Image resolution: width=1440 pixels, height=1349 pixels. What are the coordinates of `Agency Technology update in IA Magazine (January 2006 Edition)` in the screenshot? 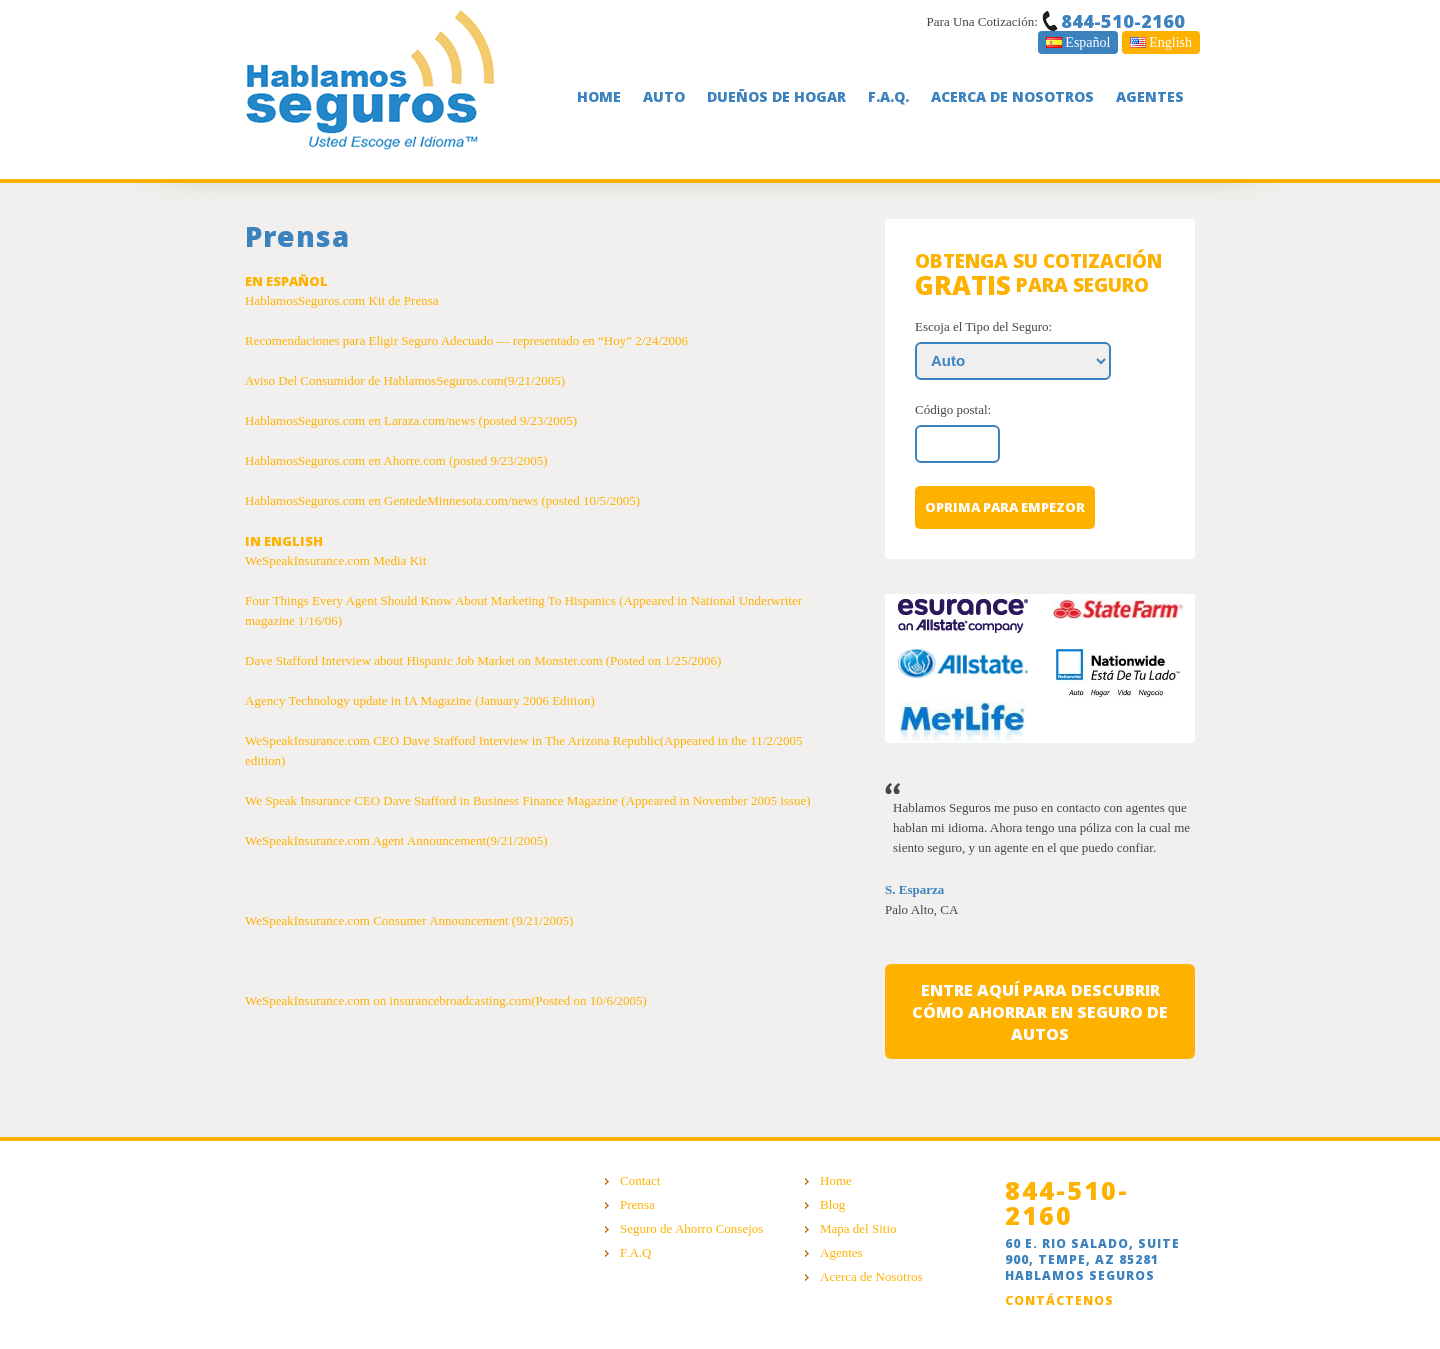 It's located at (420, 700).